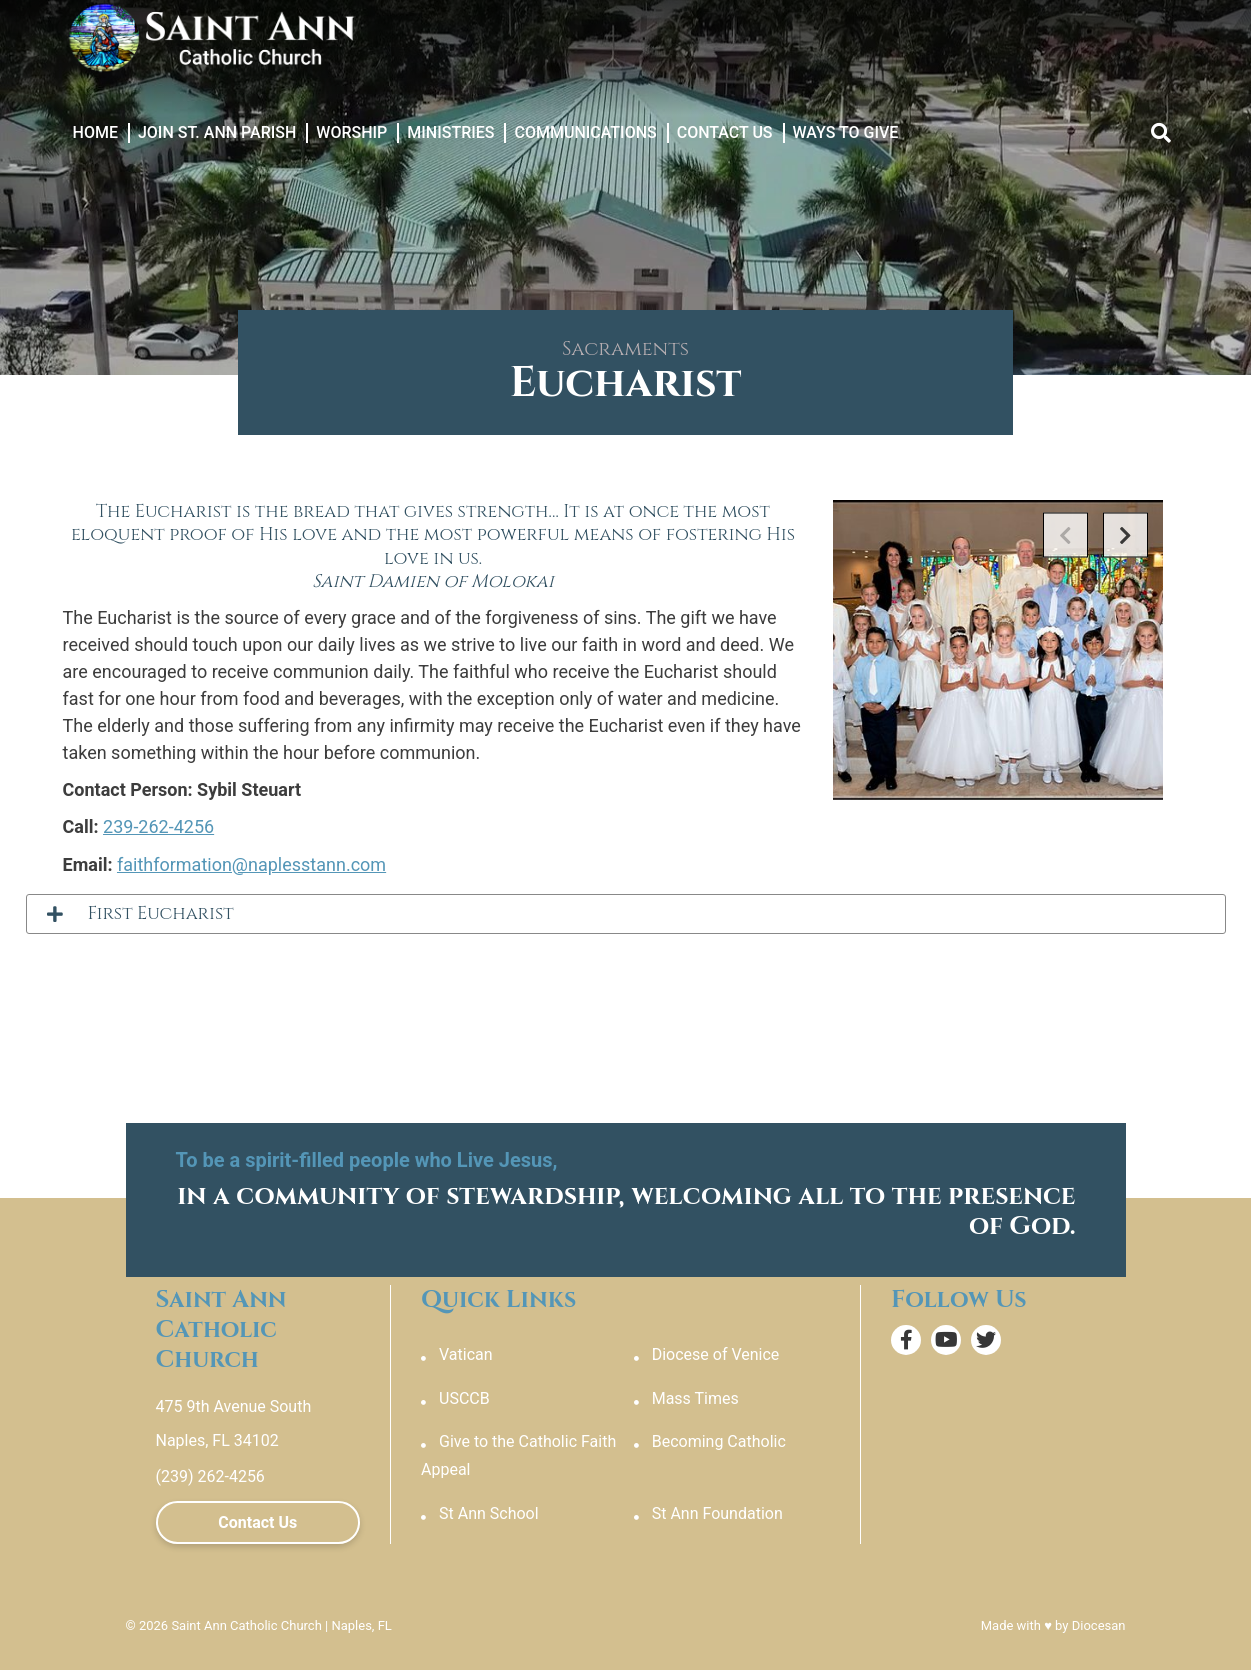 The image size is (1251, 1670). Describe the element at coordinates (1125, 535) in the screenshot. I see `Next` at that location.